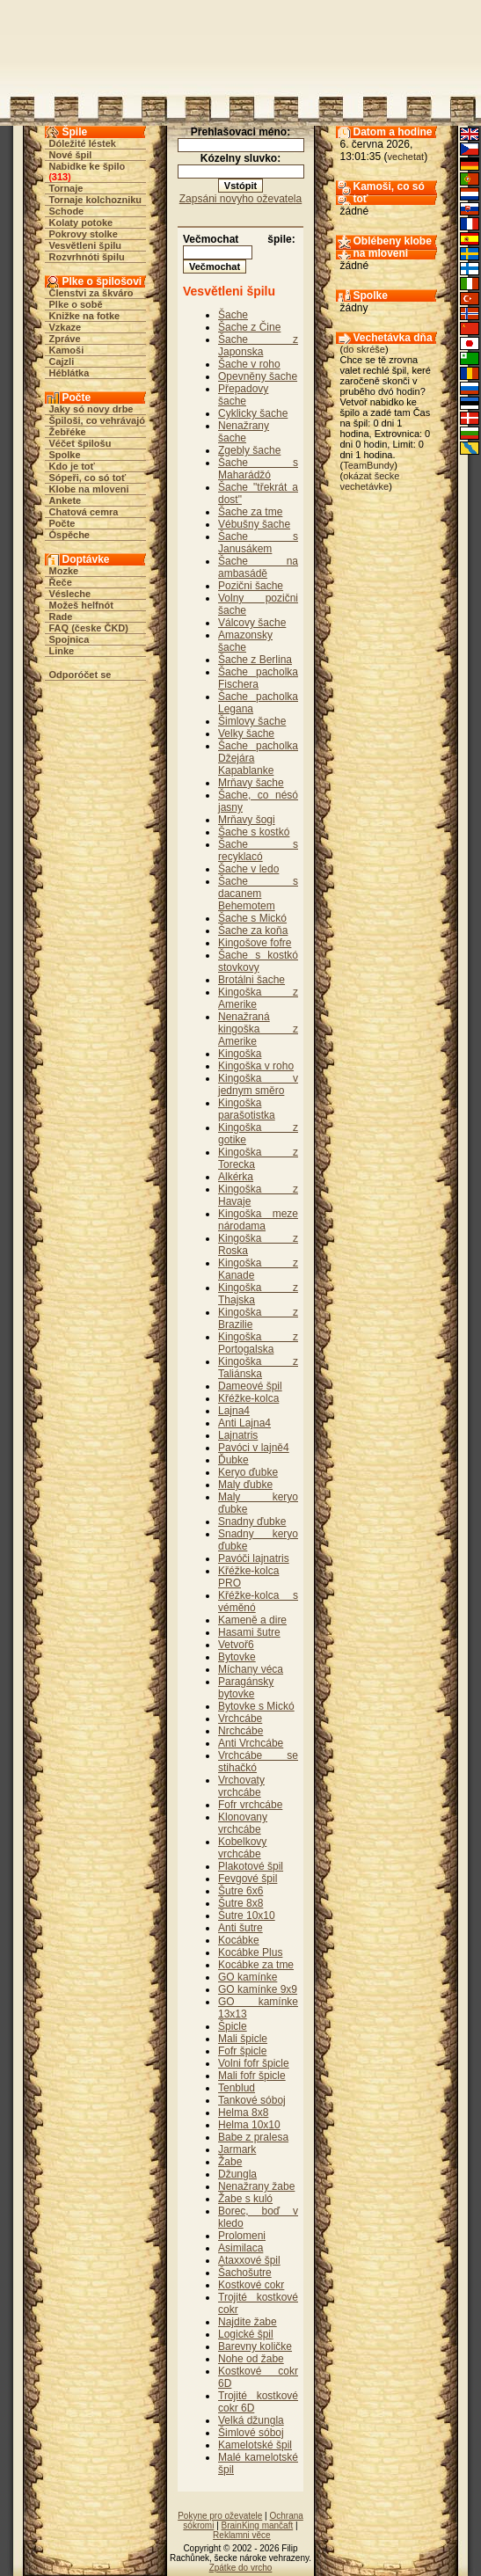  I want to click on Zapsáni novyho oževatela, so click(240, 199).